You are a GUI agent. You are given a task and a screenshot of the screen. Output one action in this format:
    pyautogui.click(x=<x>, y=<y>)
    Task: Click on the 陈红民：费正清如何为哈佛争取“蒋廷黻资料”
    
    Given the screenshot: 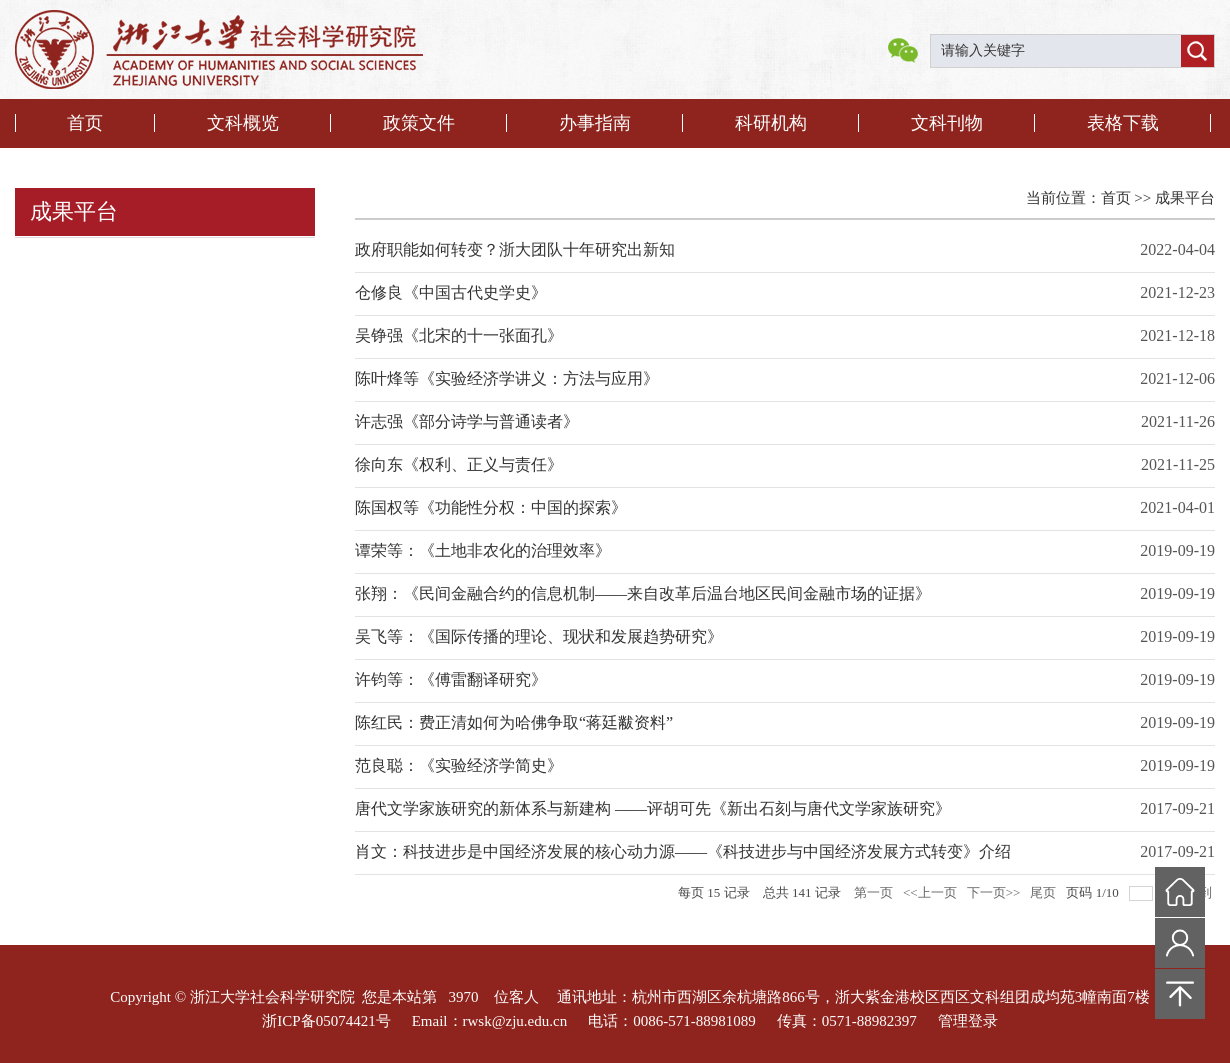 What is the action you would take?
    pyautogui.click(x=514, y=722)
    